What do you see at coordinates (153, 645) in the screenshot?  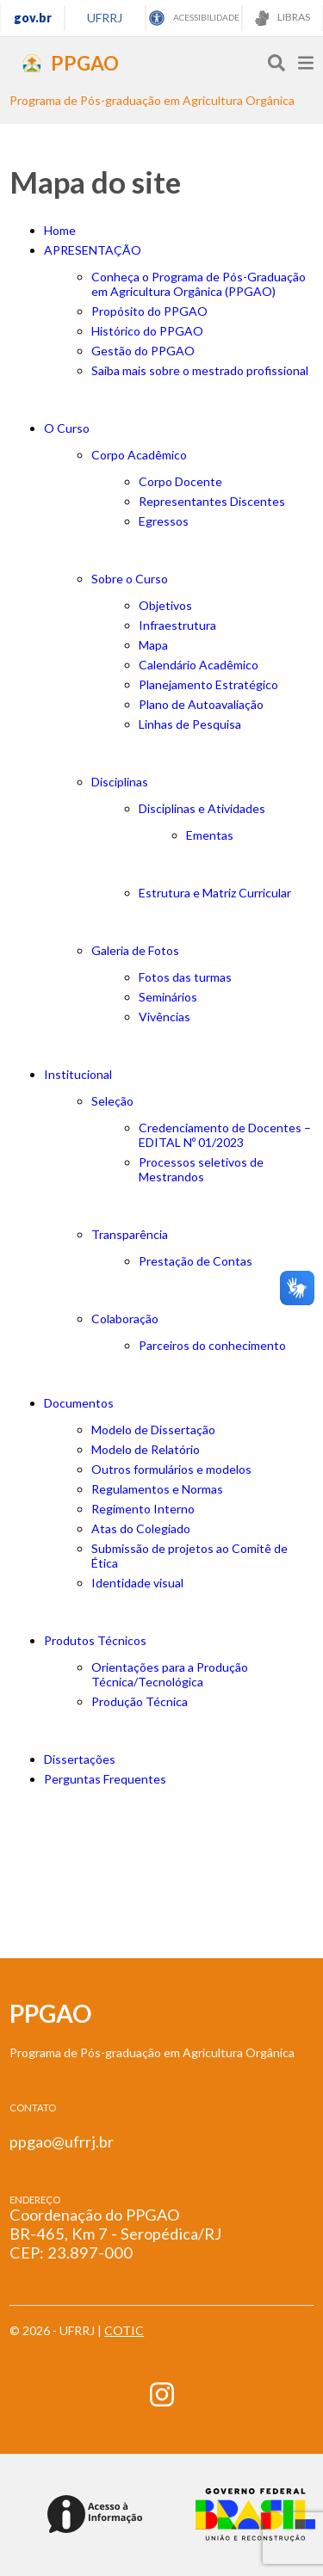 I see `Mapa` at bounding box center [153, 645].